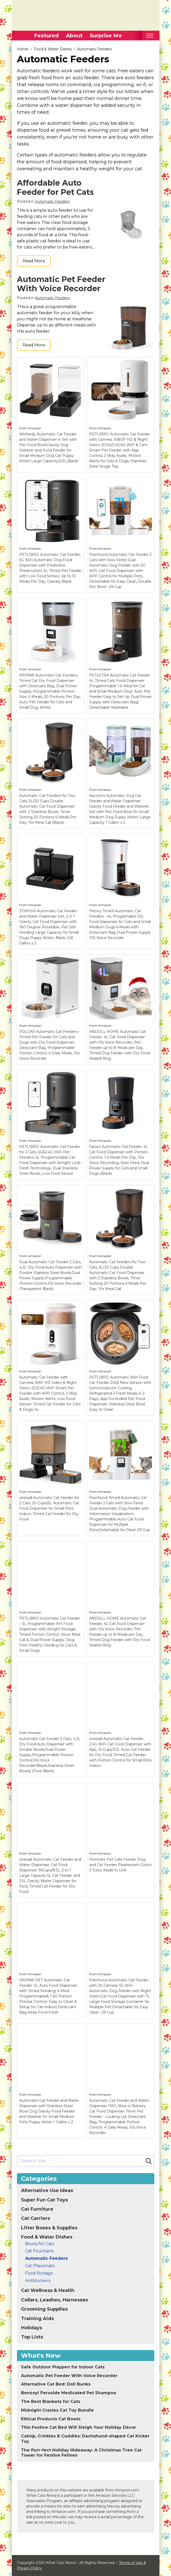  Describe the element at coordinates (47, 2190) in the screenshot. I see `Alternative Use Ideas` at that location.